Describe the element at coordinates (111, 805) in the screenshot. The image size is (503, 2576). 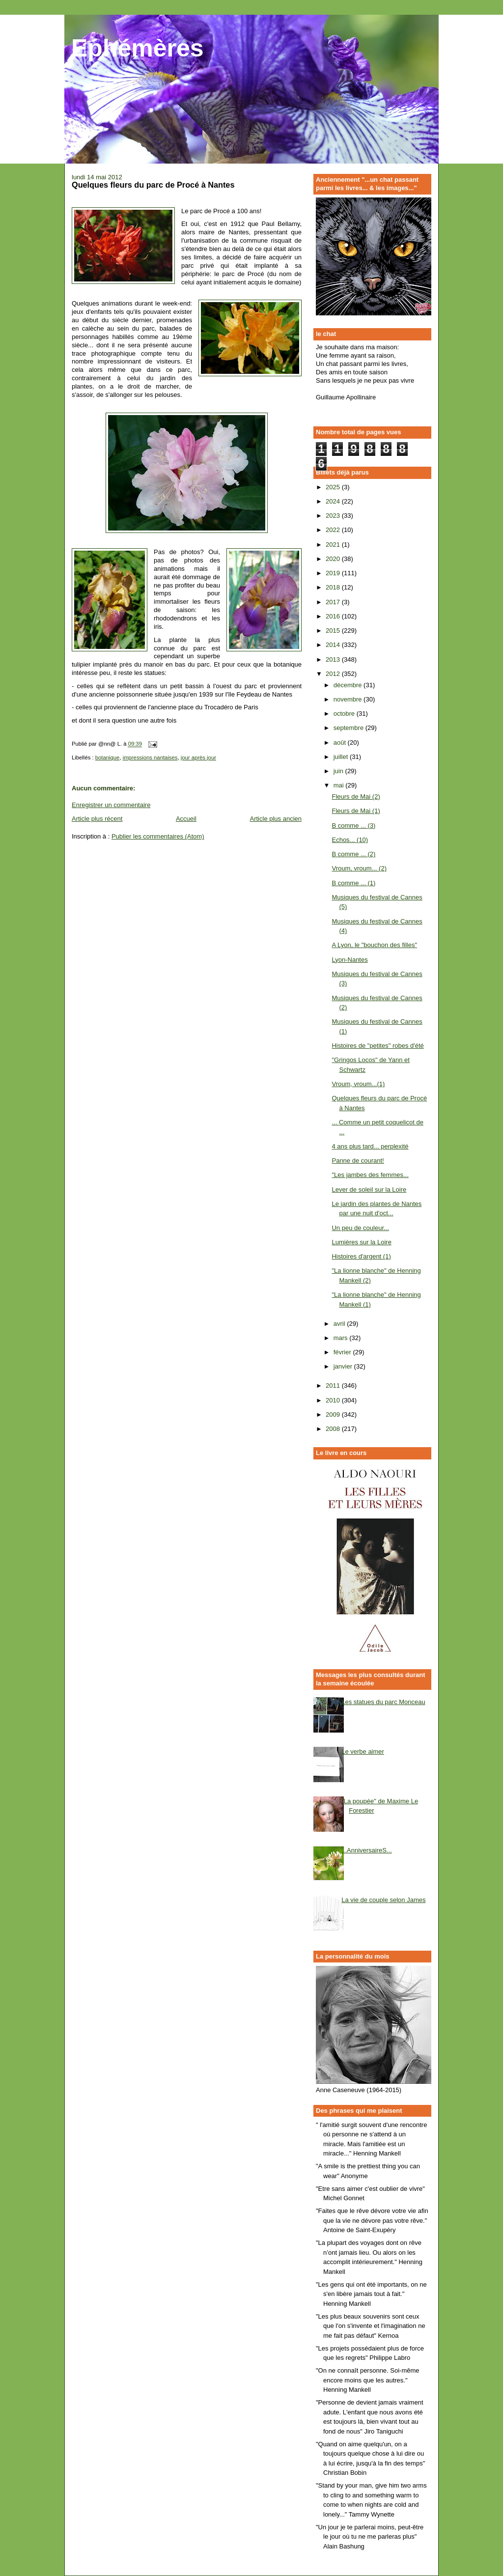
I see `Enregistrer un commentaire` at that location.